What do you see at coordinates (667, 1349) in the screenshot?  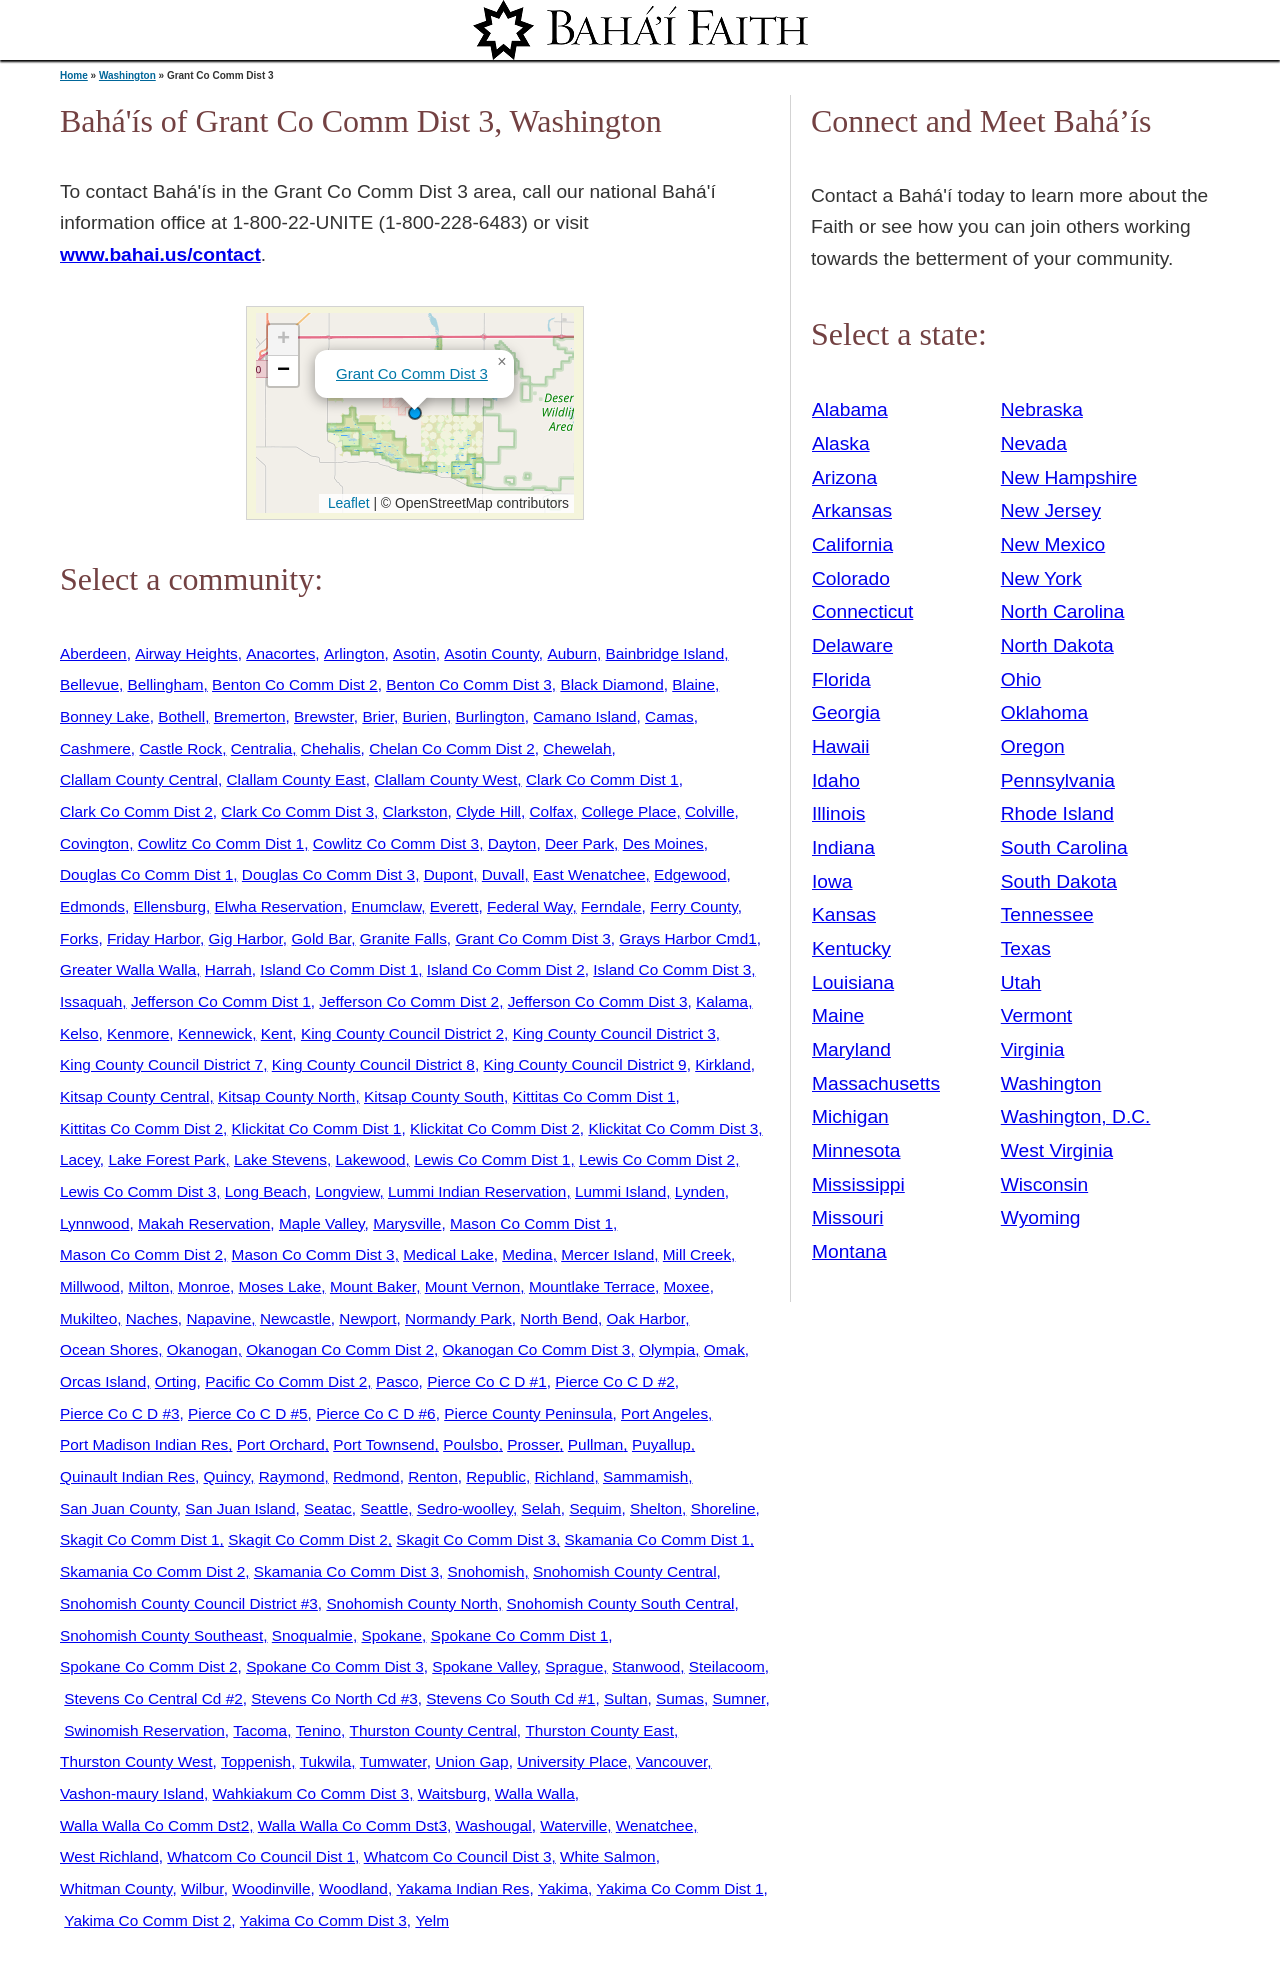 I see `Olympia` at bounding box center [667, 1349].